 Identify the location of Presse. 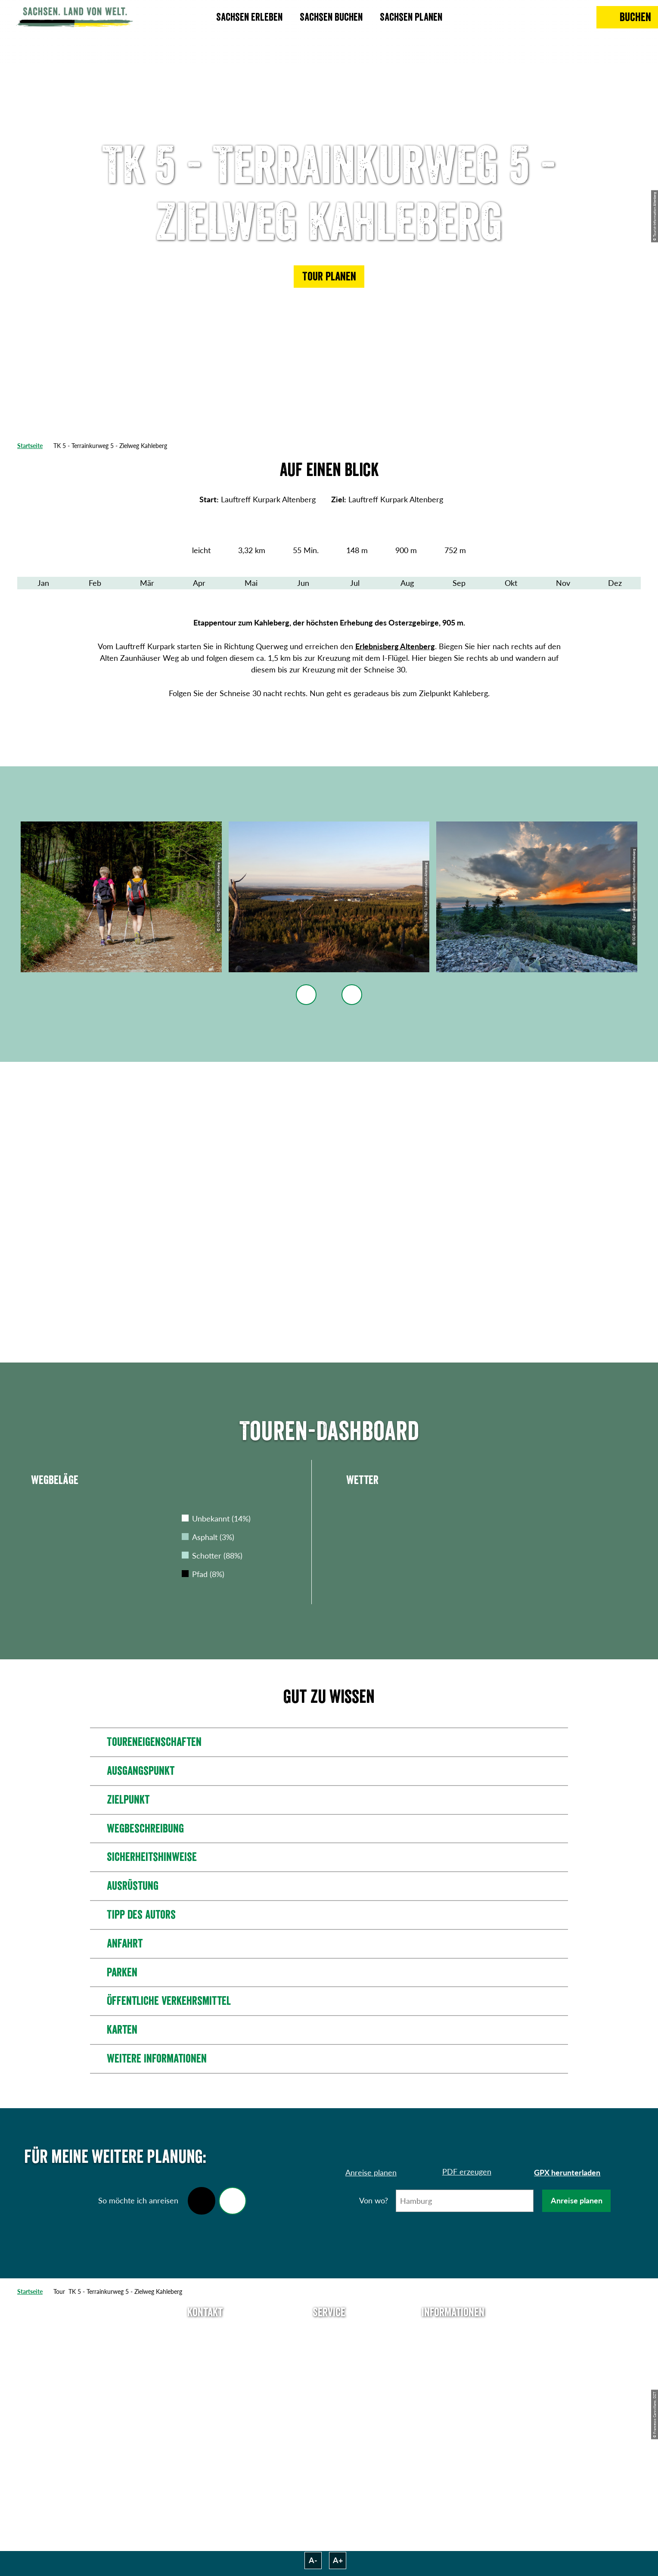
(329, 2363).